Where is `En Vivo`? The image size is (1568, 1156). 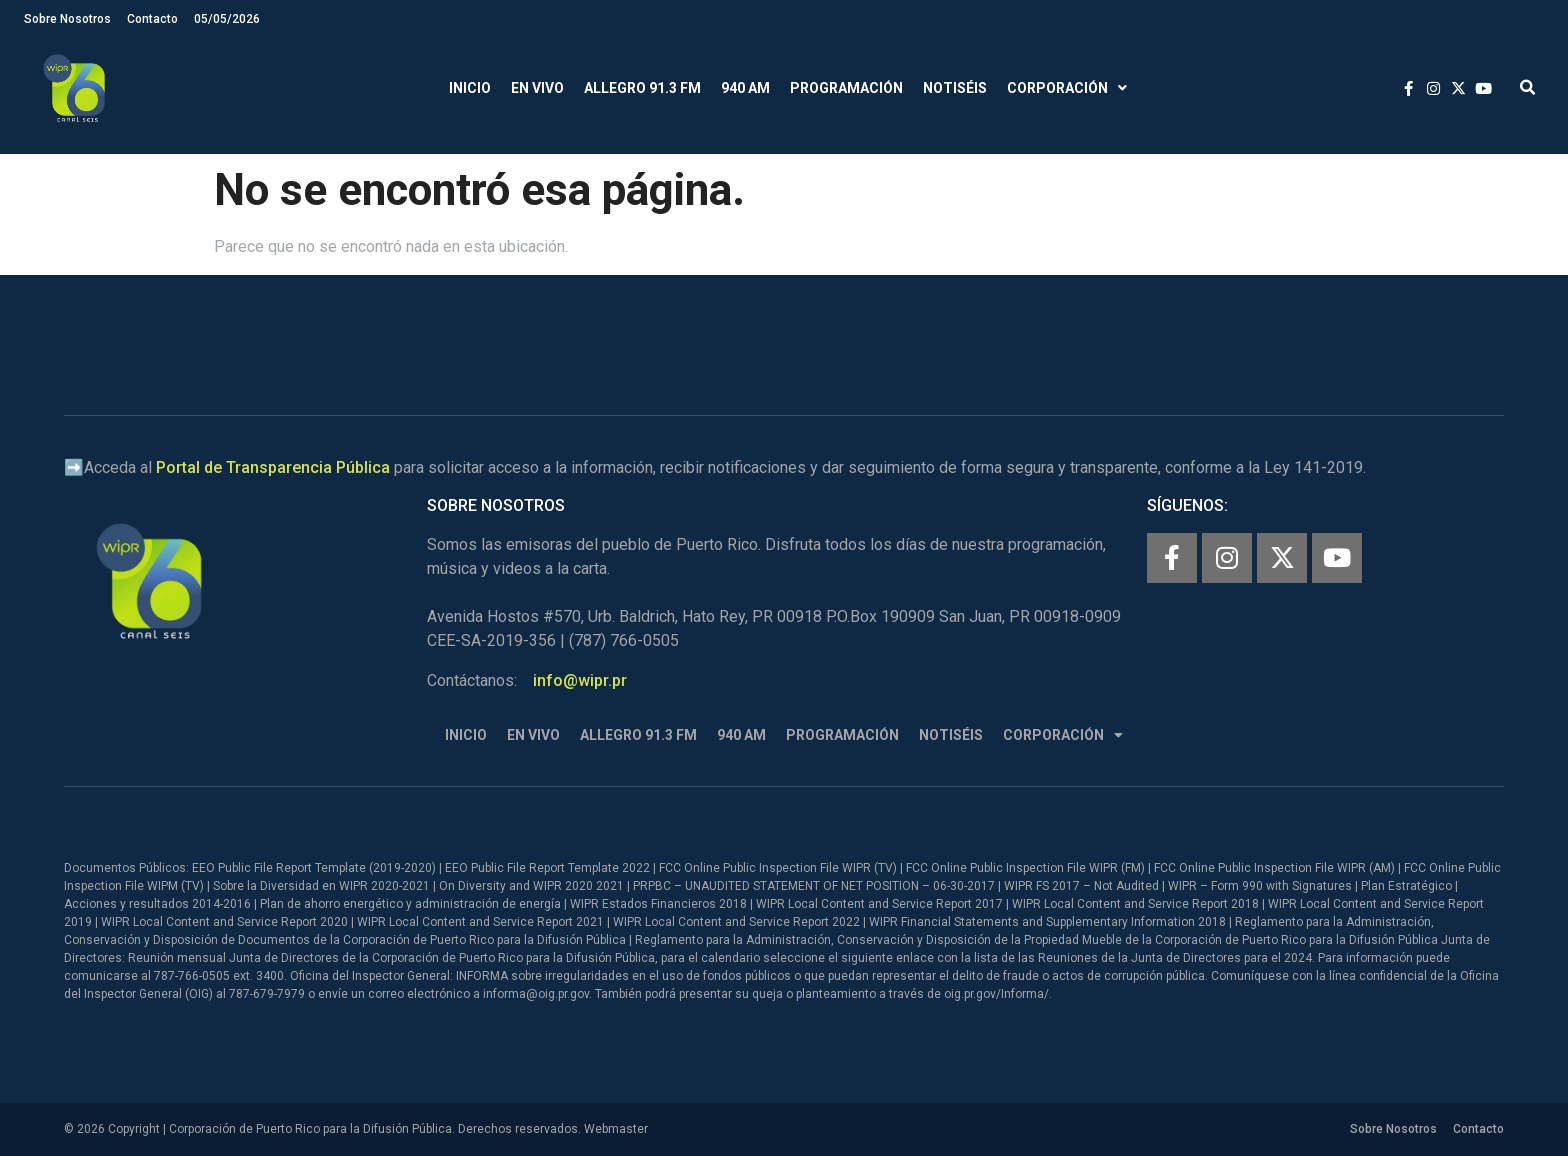 En Vivo is located at coordinates (537, 88).